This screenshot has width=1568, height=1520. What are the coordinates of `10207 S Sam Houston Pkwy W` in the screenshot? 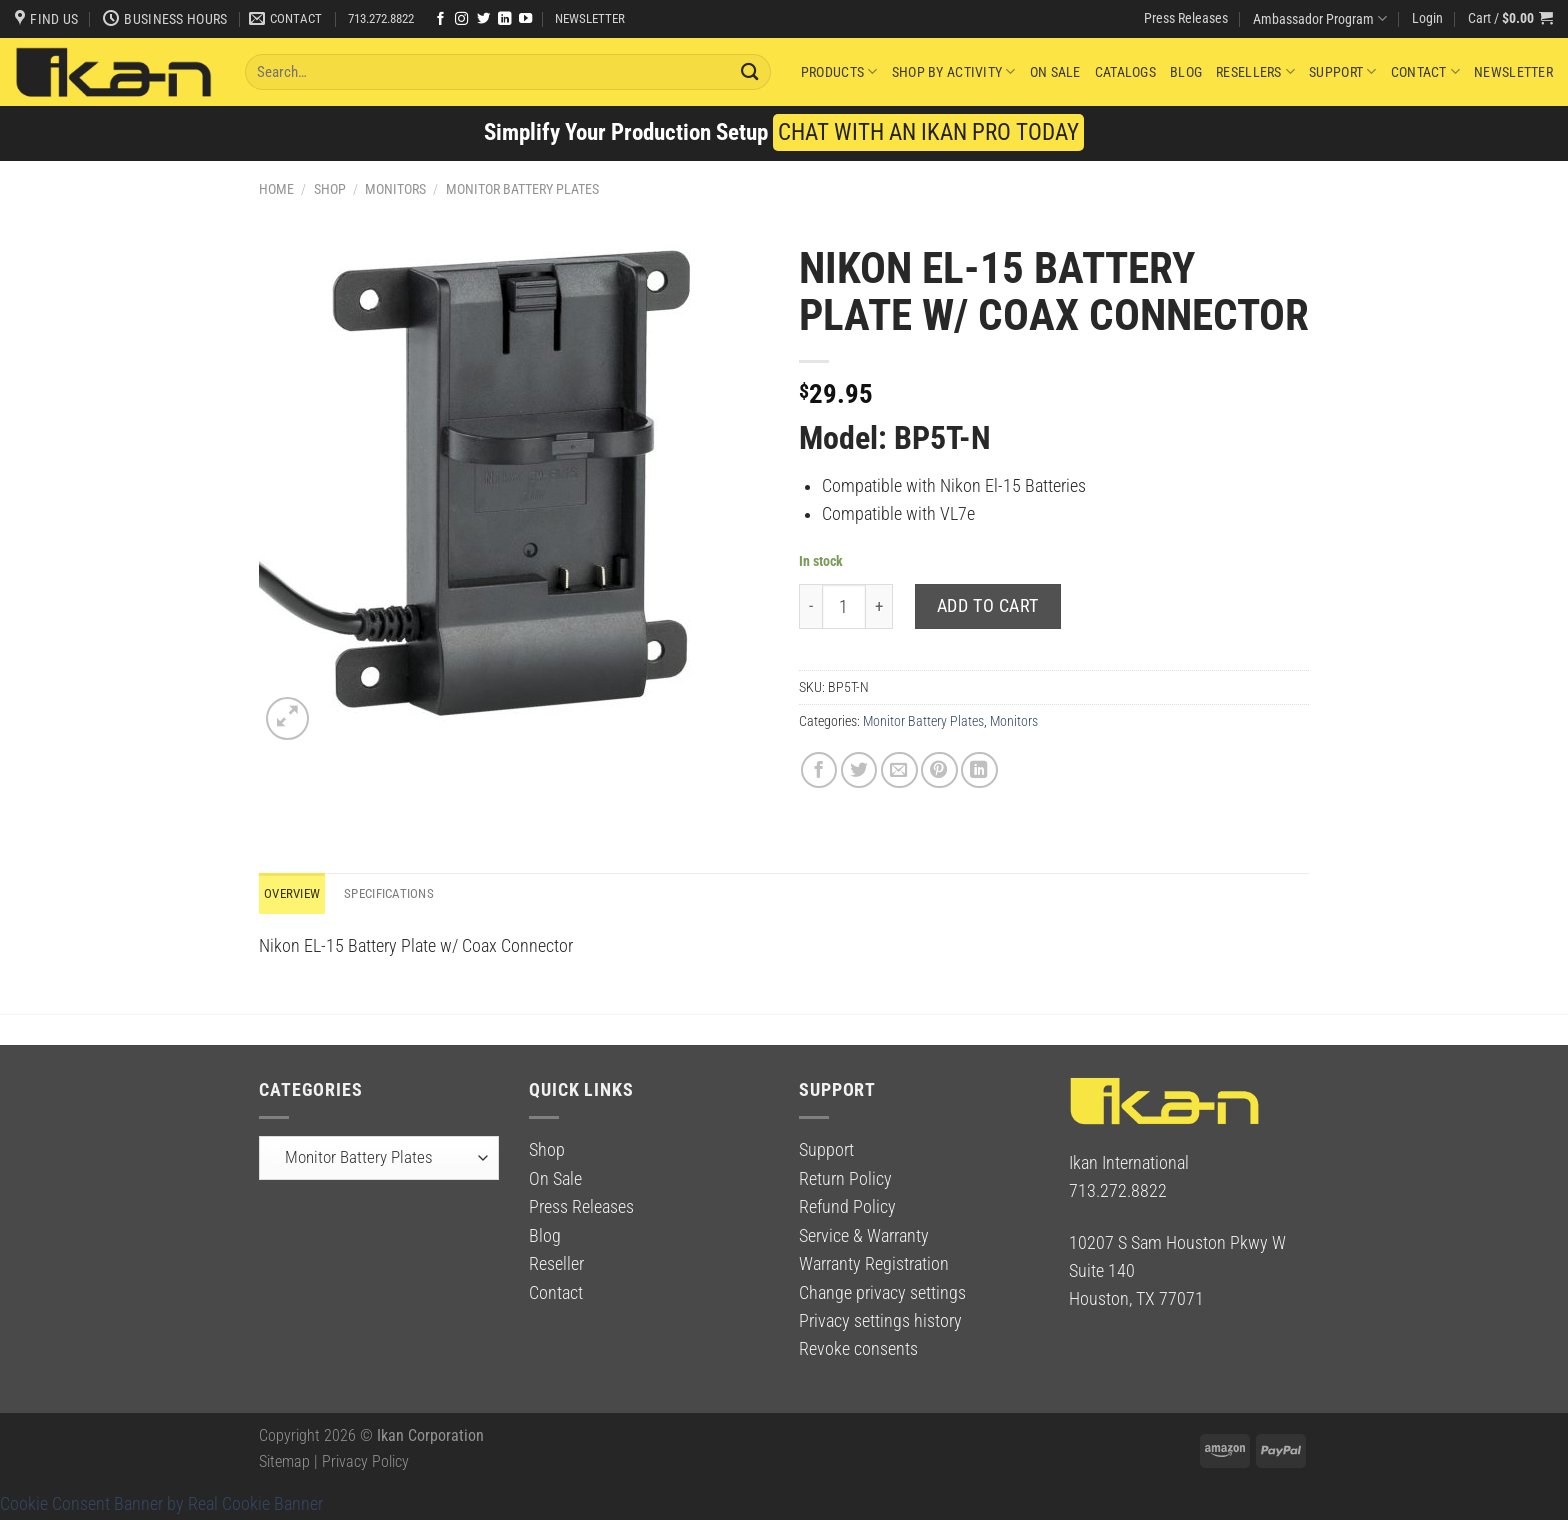 It's located at (1177, 1244).